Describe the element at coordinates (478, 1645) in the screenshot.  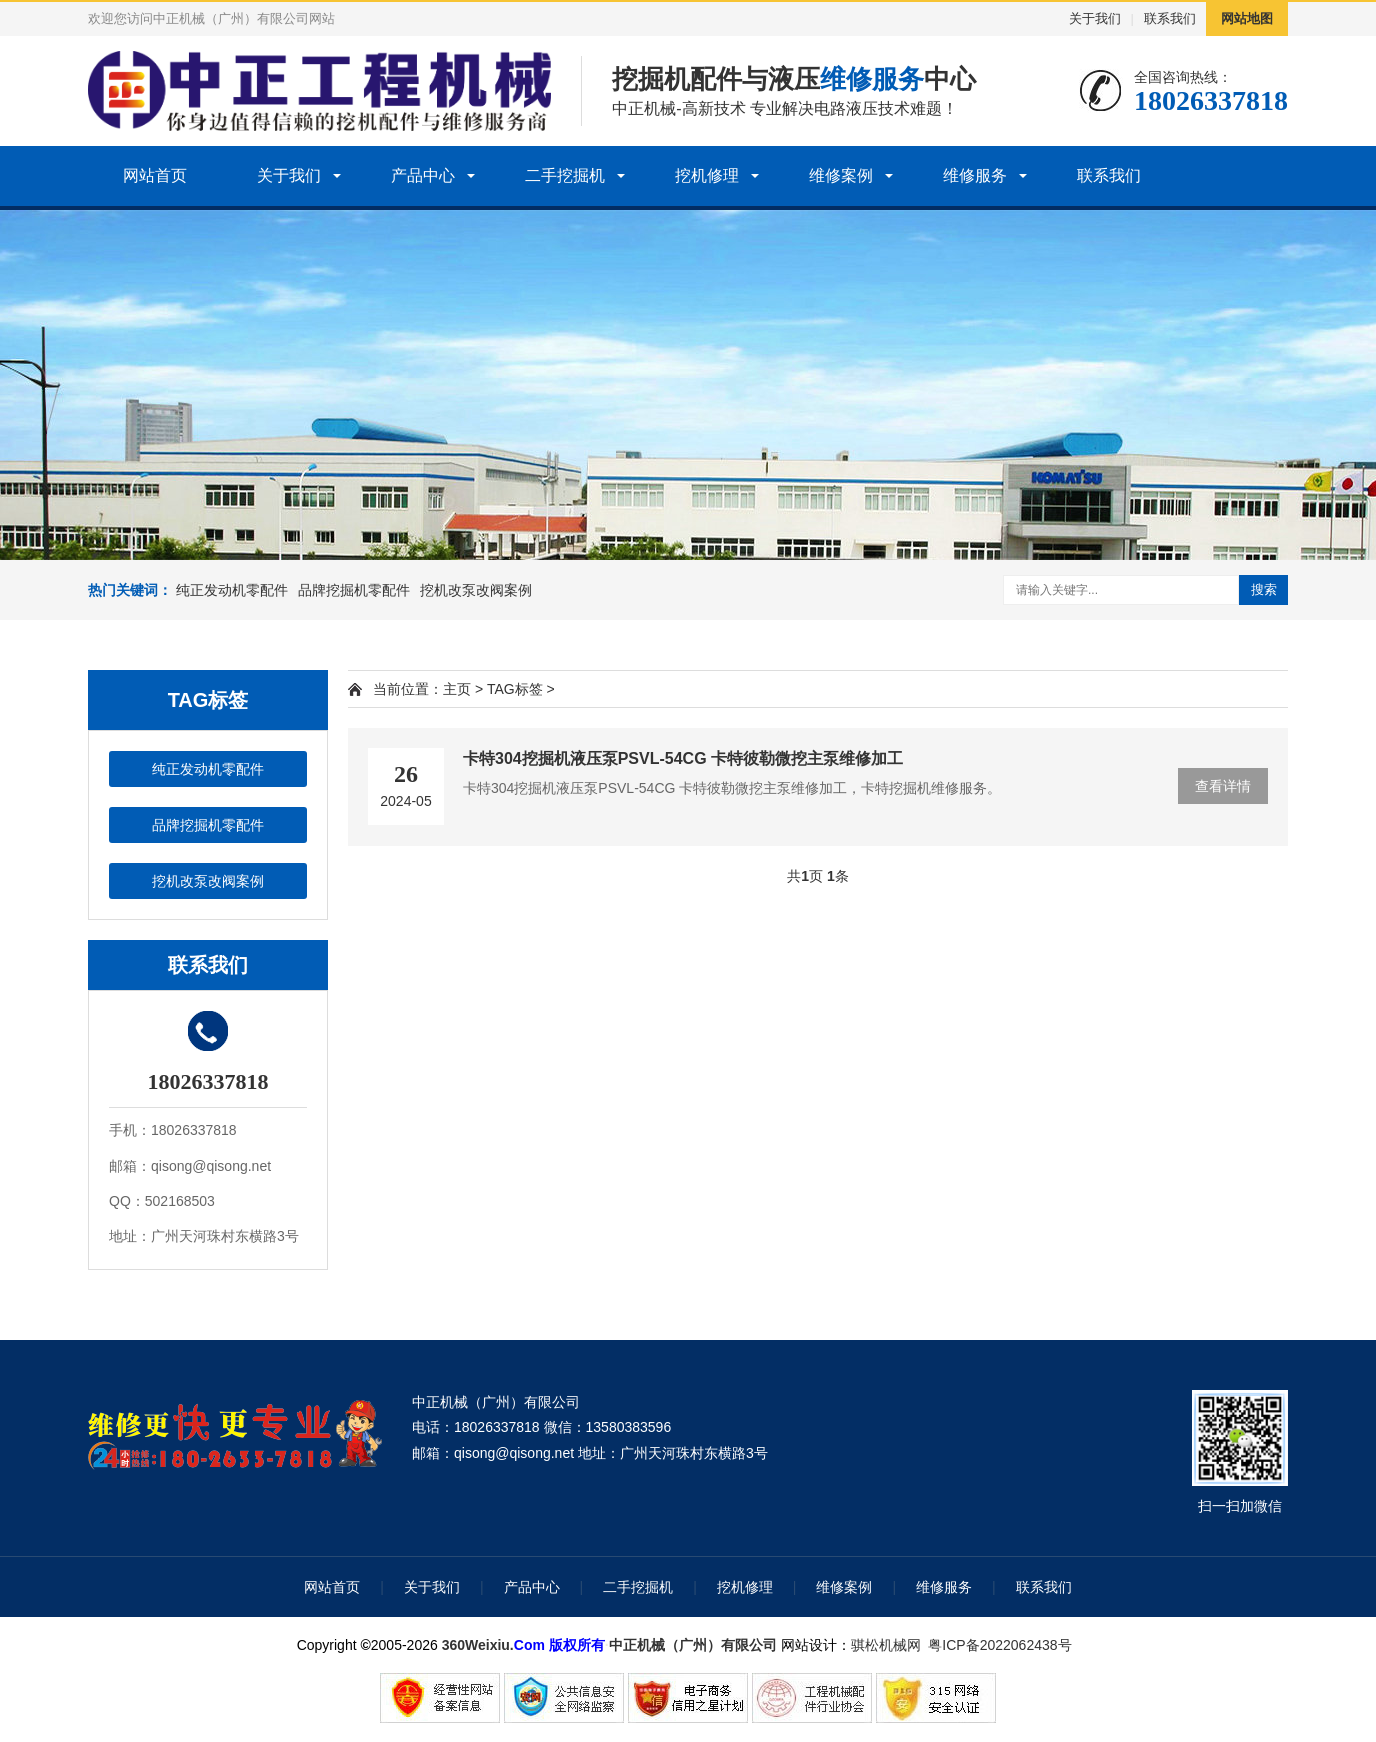
I see `360Weixiu.` at that location.